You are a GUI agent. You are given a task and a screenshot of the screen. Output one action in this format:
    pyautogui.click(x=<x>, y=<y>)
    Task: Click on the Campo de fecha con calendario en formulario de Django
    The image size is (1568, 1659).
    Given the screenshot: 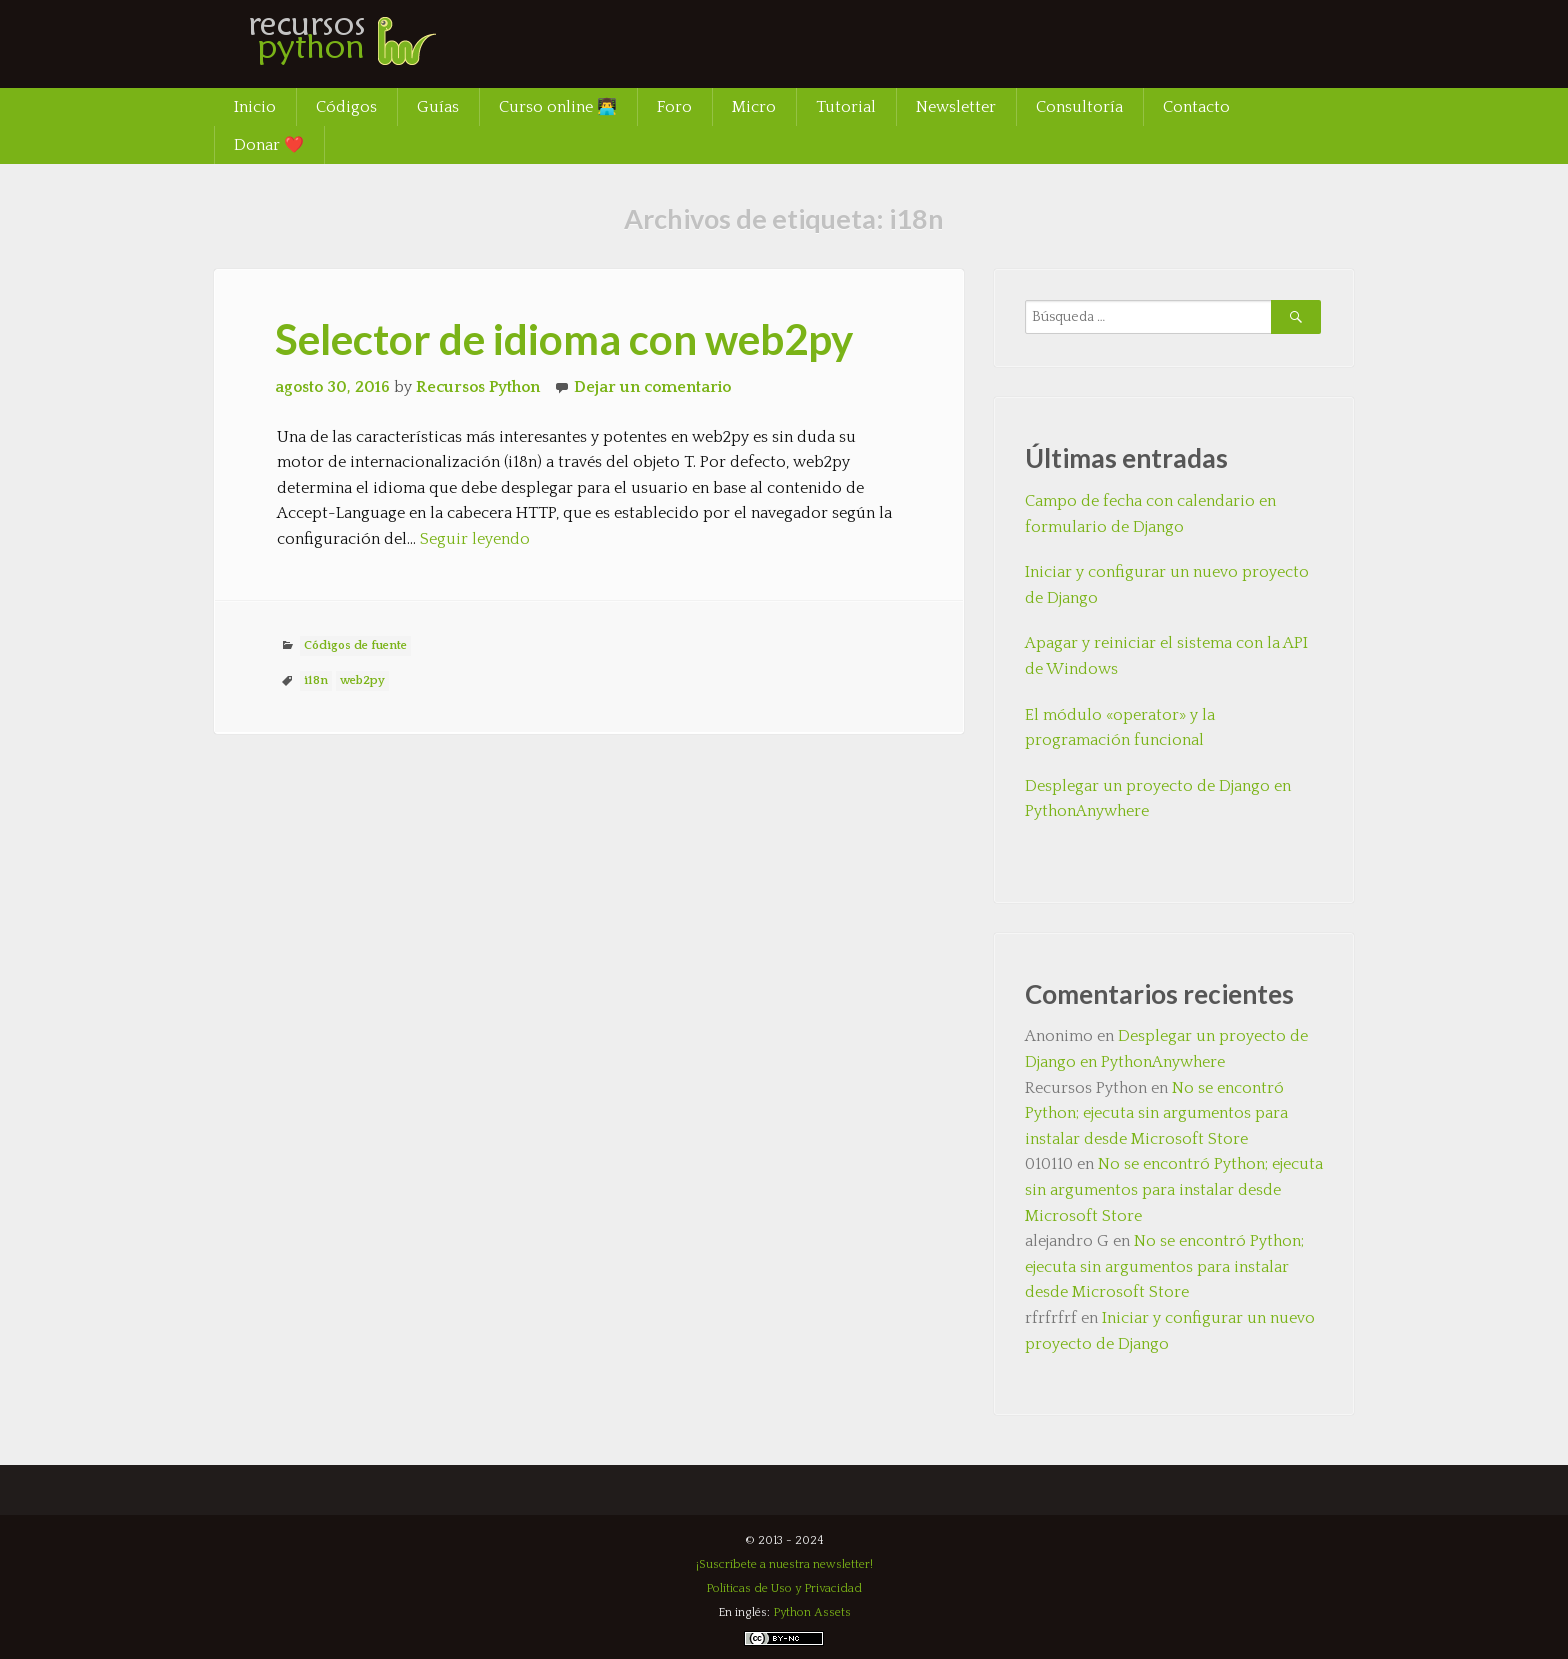 What is the action you would take?
    pyautogui.click(x=1150, y=514)
    